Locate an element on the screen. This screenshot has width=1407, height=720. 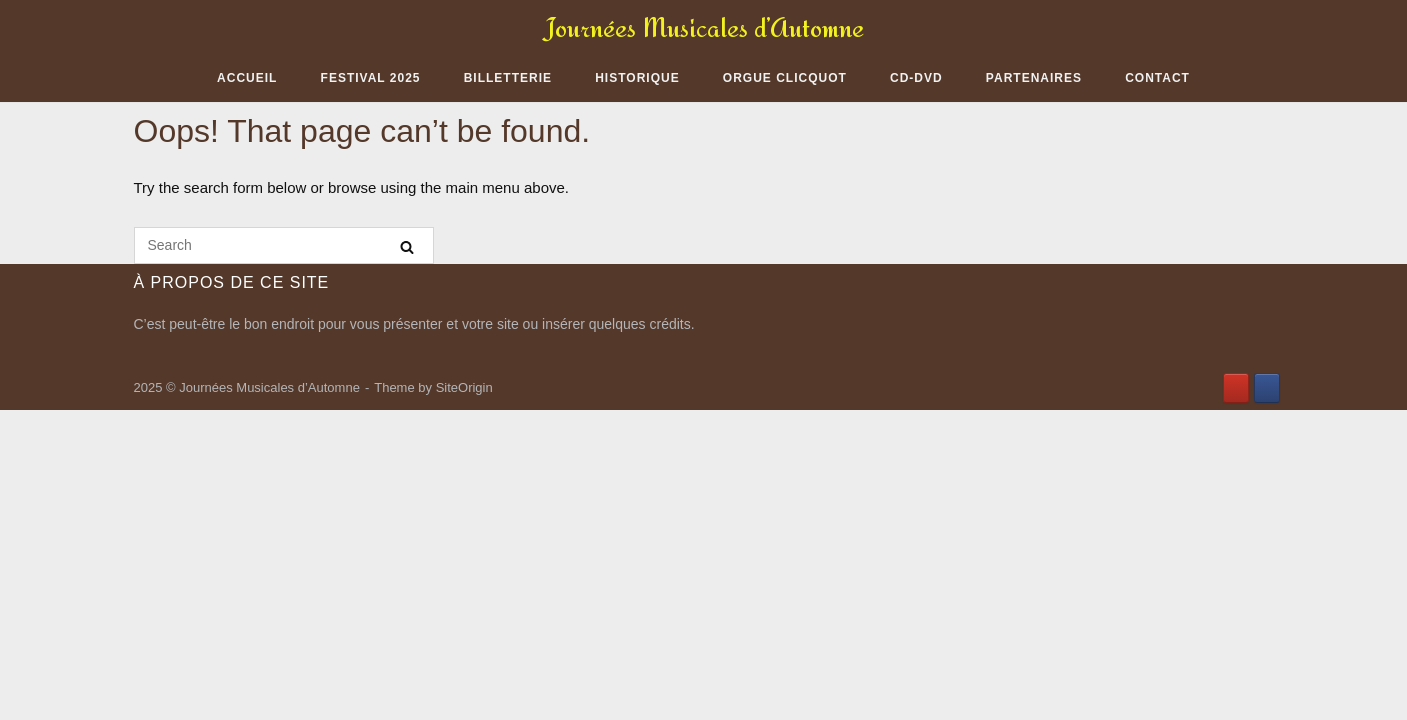
Journées Musicales d’Automne is located at coordinates (704, 27).